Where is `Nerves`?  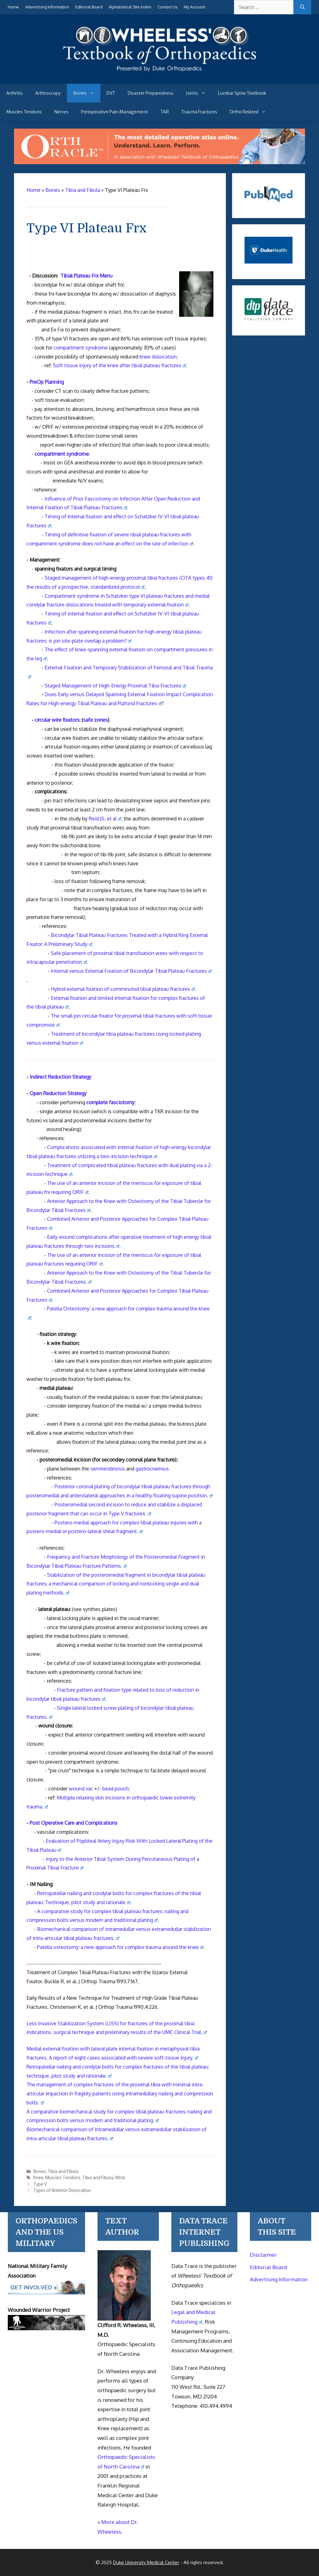 Nerves is located at coordinates (61, 112).